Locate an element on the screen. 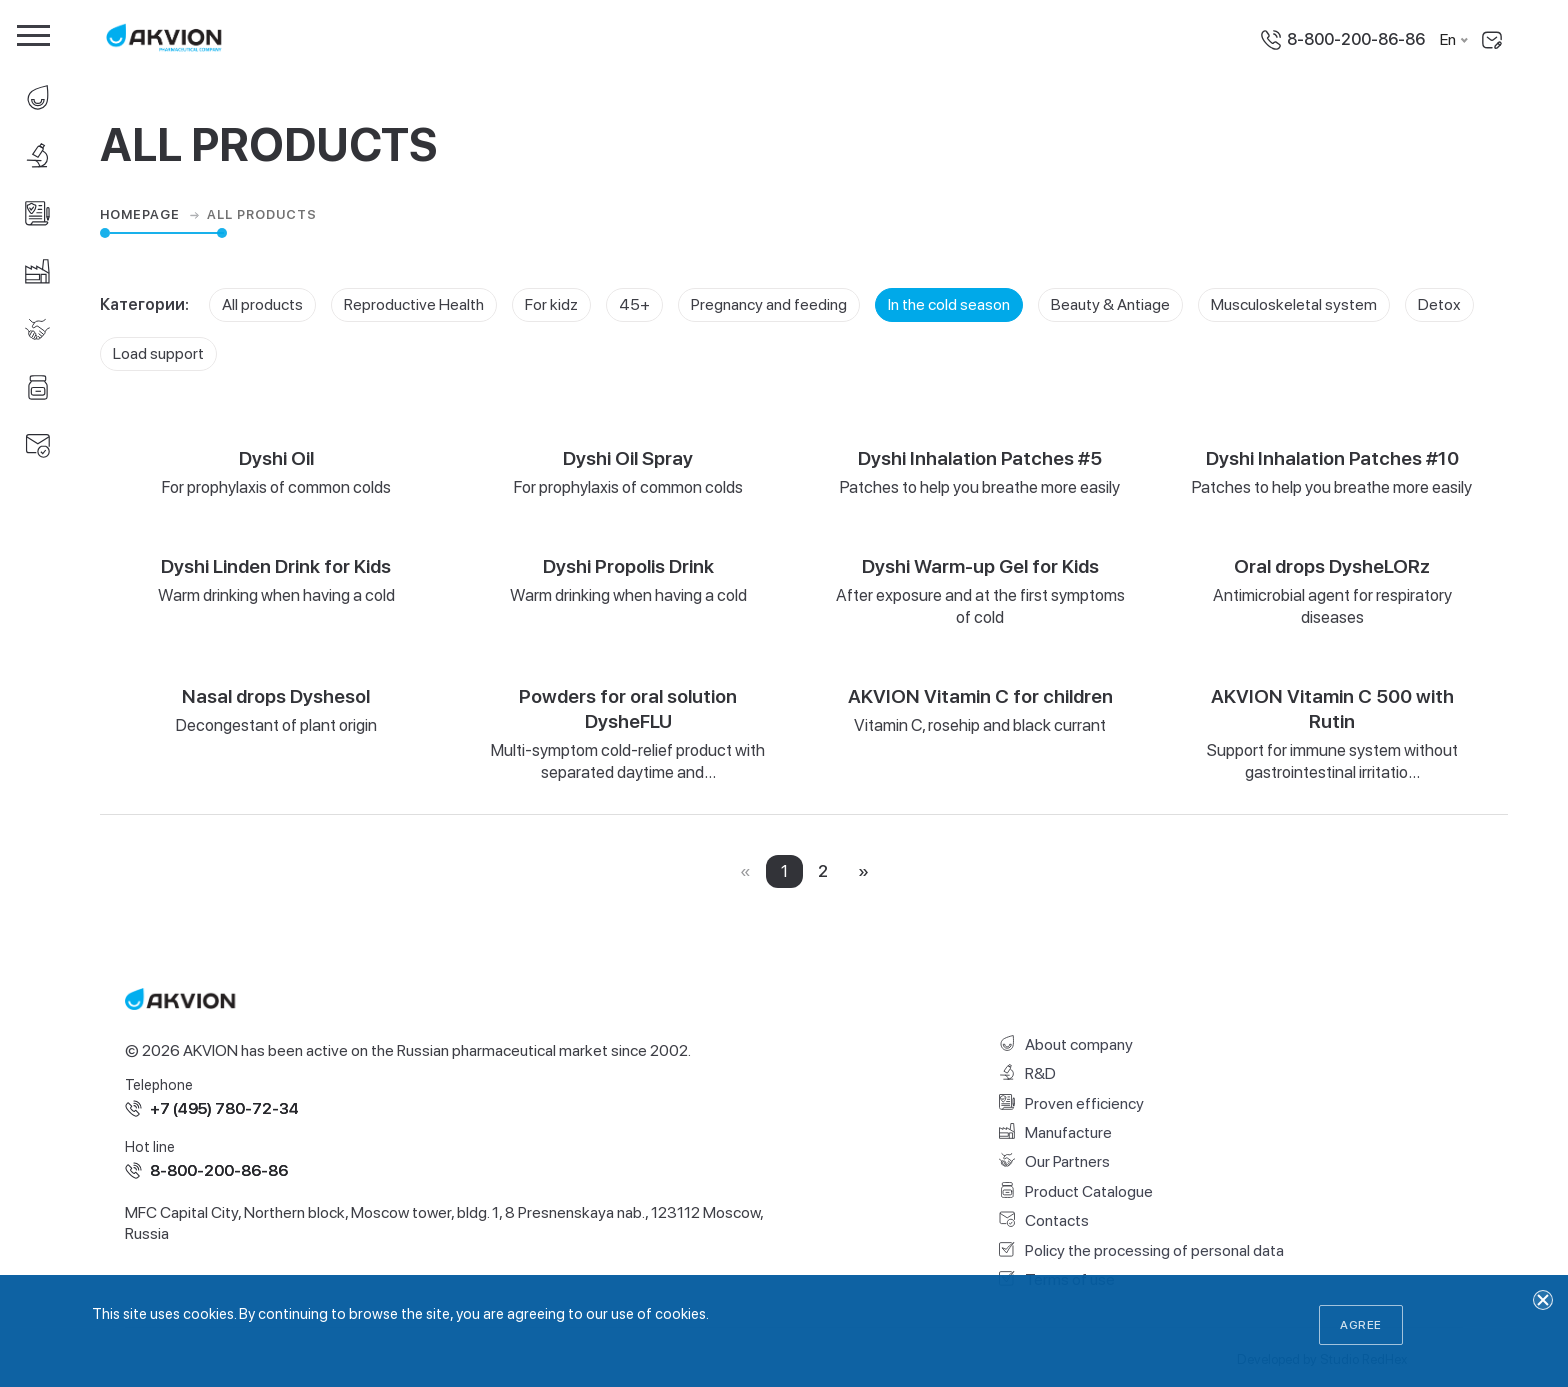  Load support is located at coordinates (158, 353).